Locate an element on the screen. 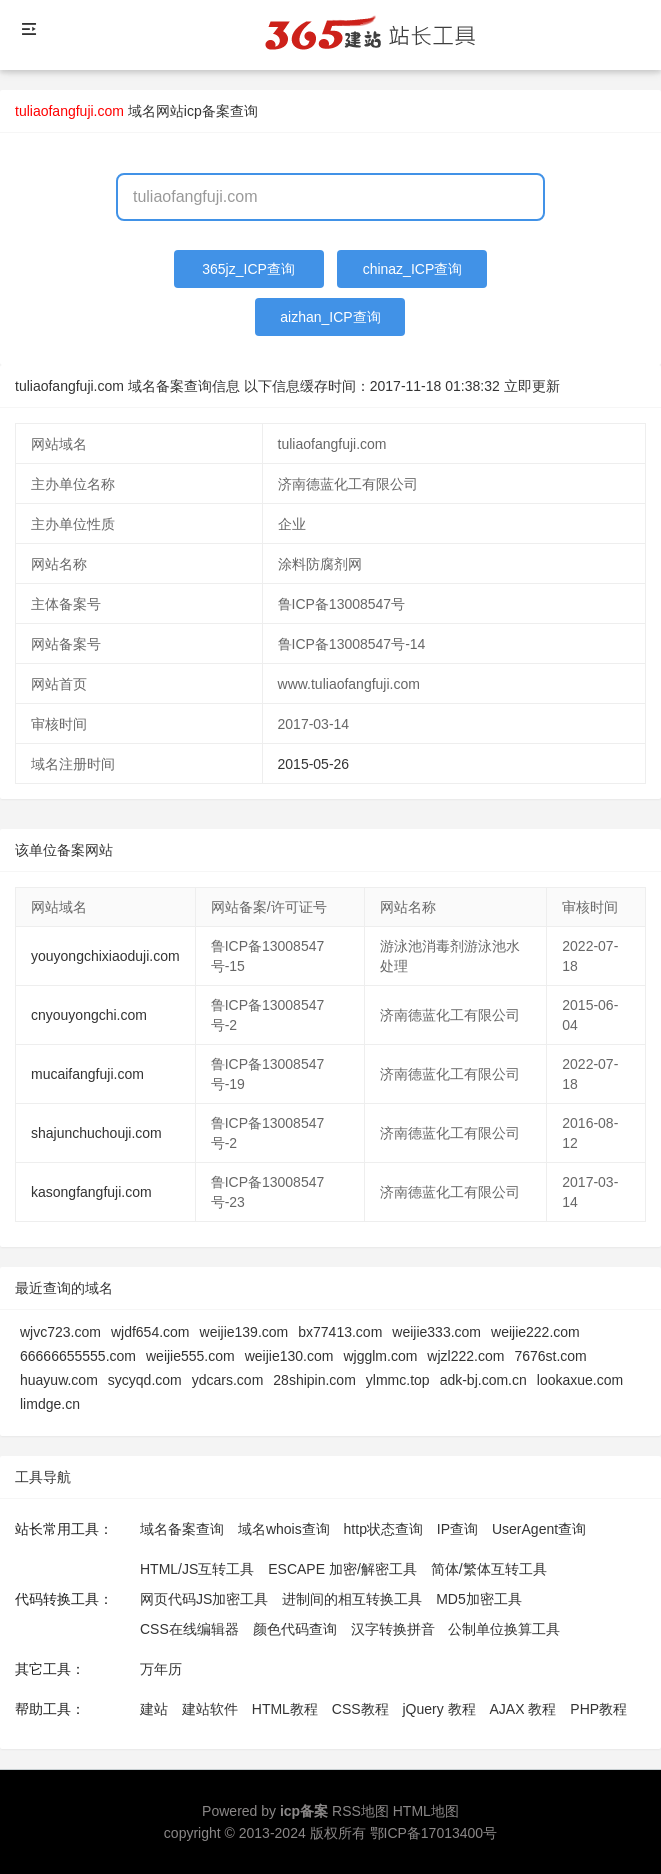  HTML/JS互转工具 is located at coordinates (197, 1569).